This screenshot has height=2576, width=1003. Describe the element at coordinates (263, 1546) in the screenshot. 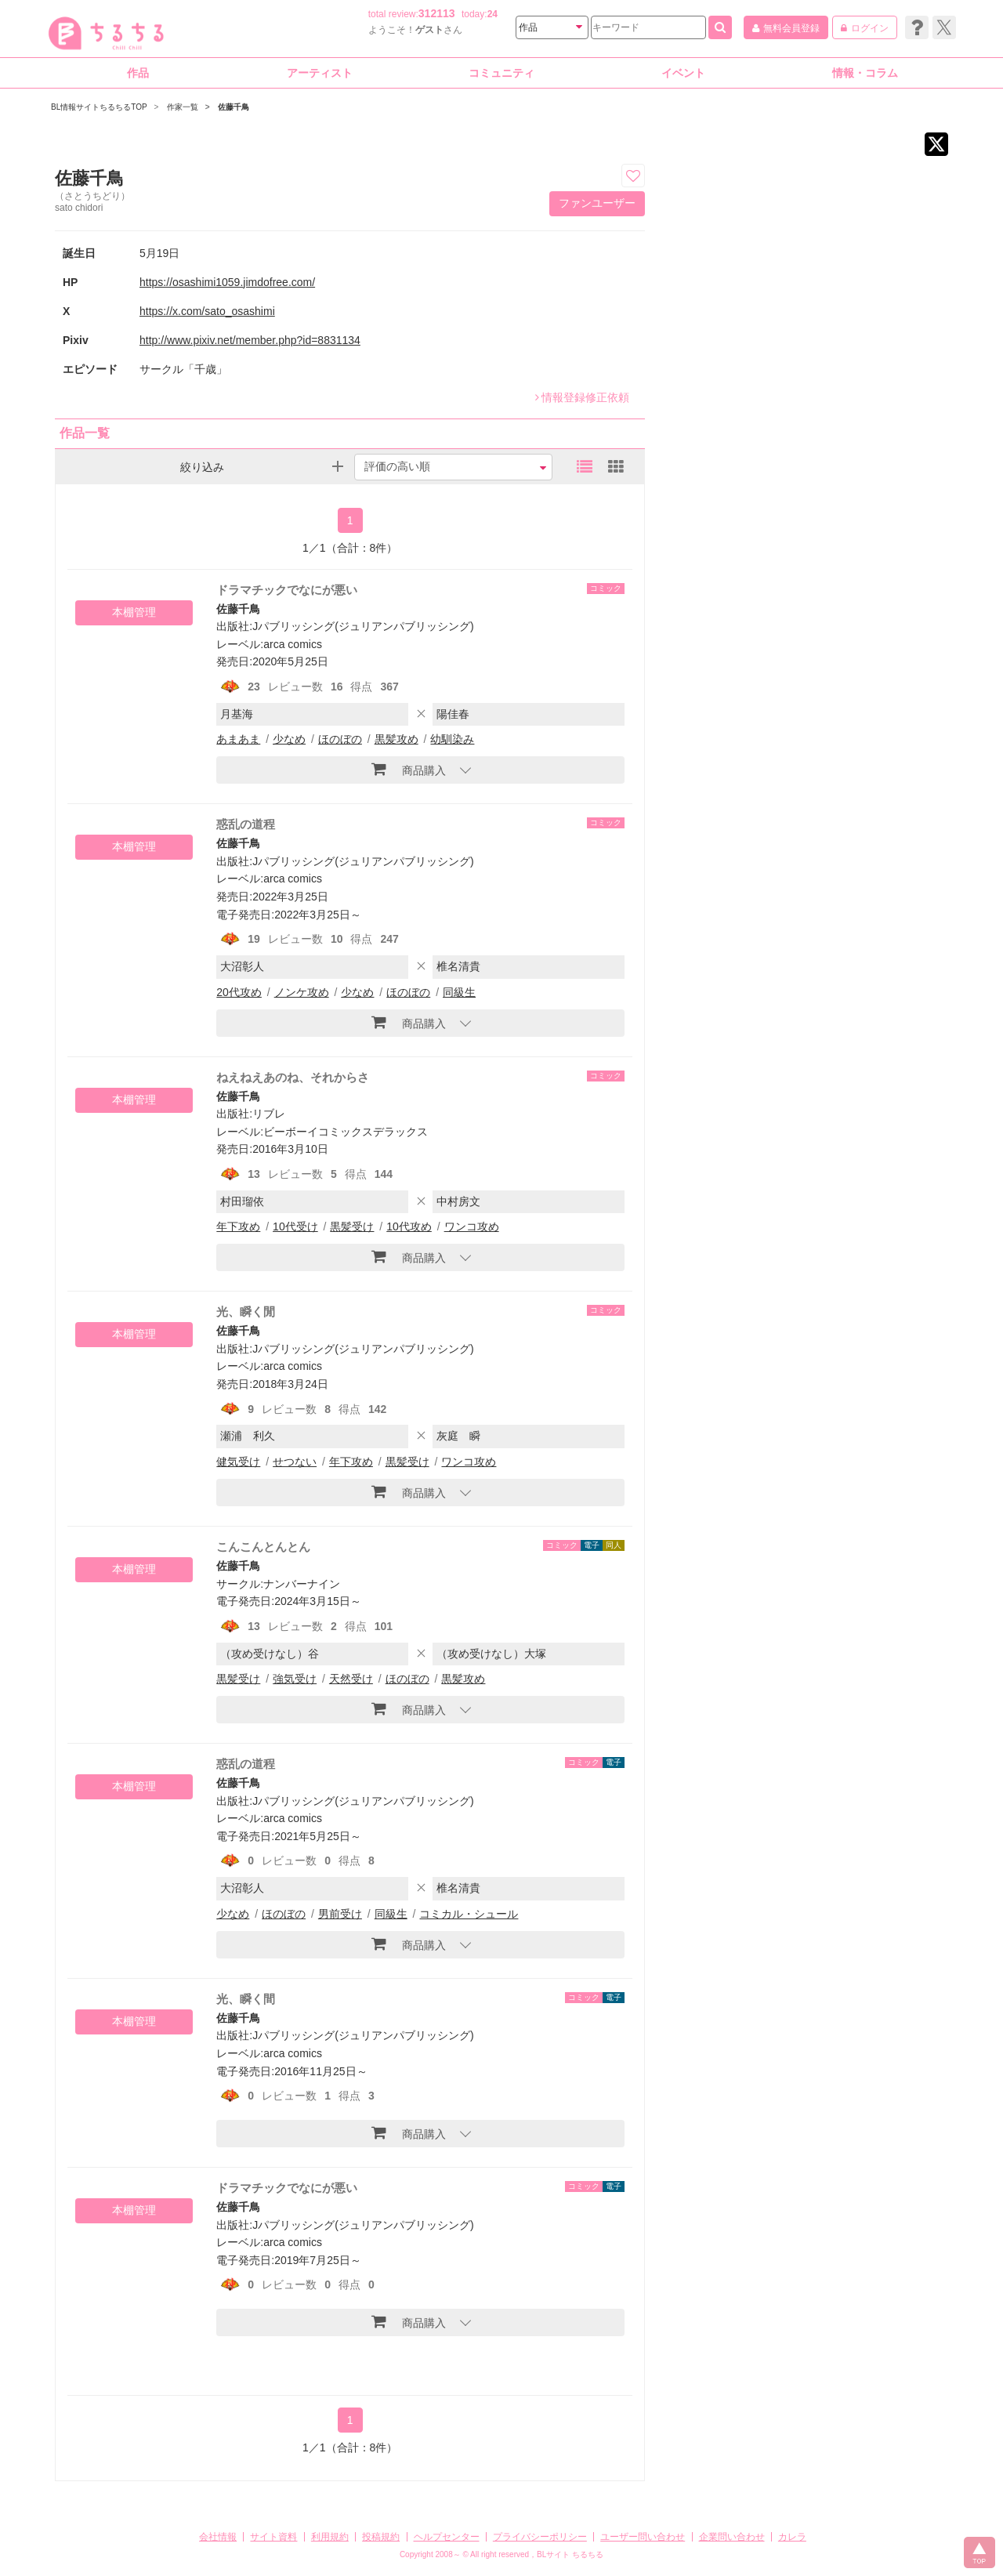

I see `こんこんとんとん` at that location.